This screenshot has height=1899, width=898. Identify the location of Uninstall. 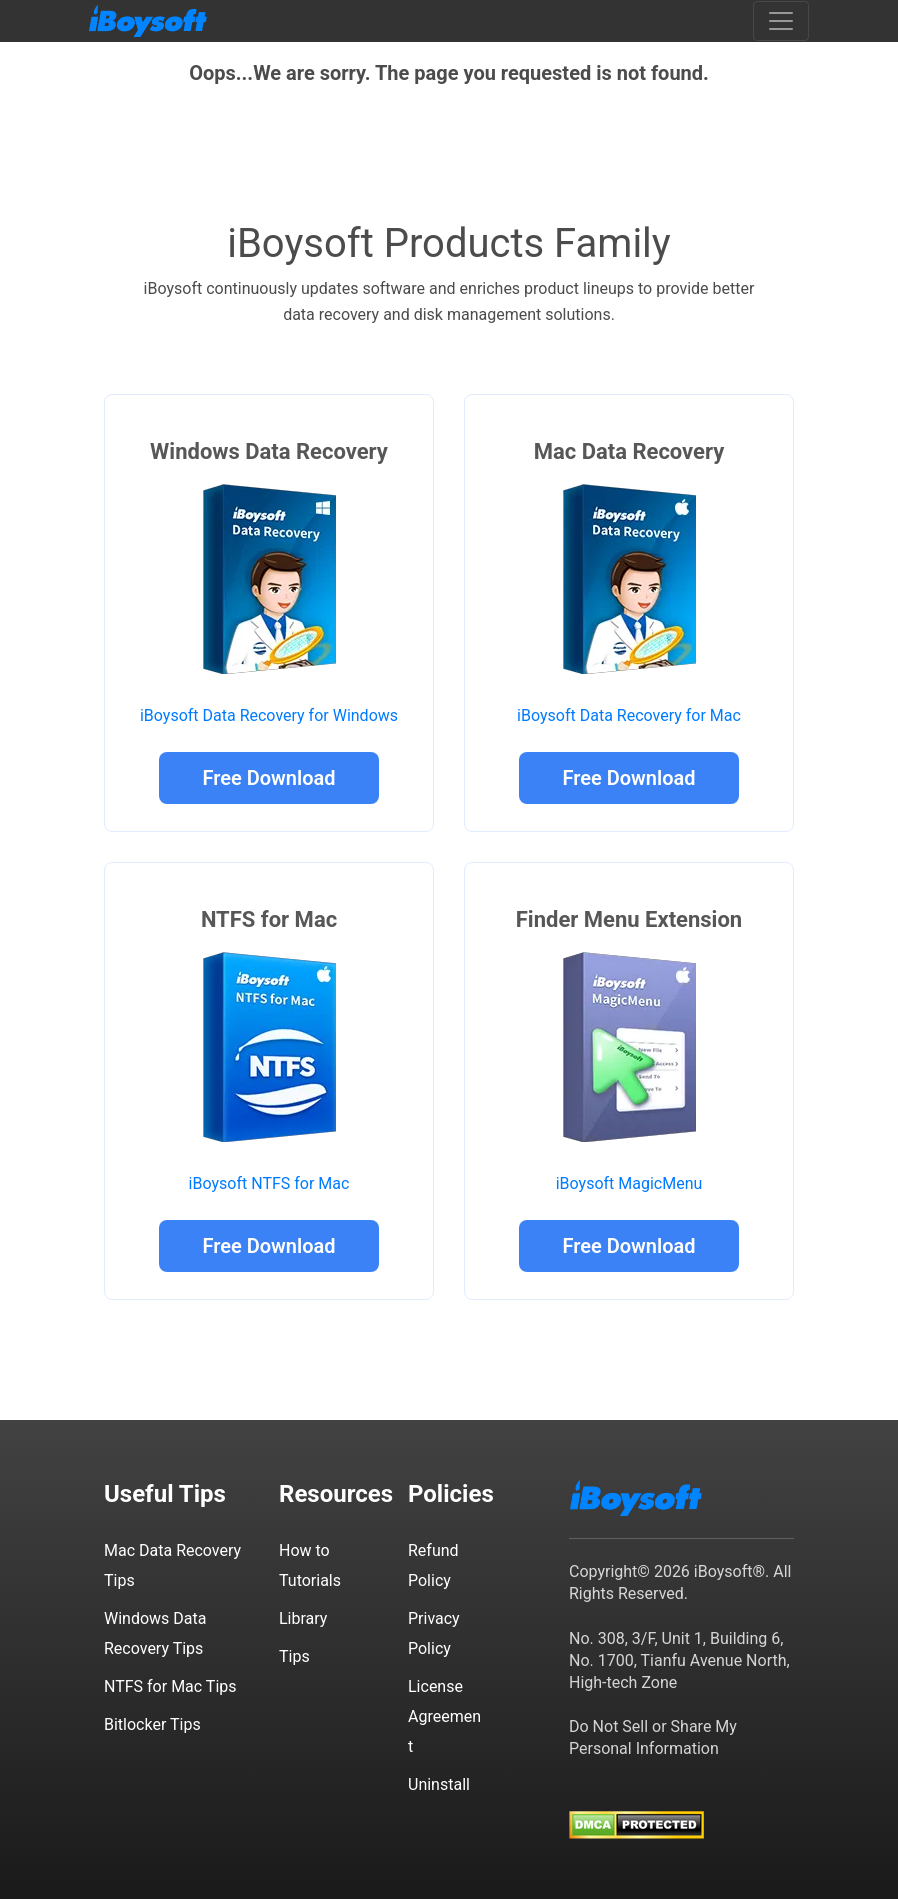
(439, 1784).